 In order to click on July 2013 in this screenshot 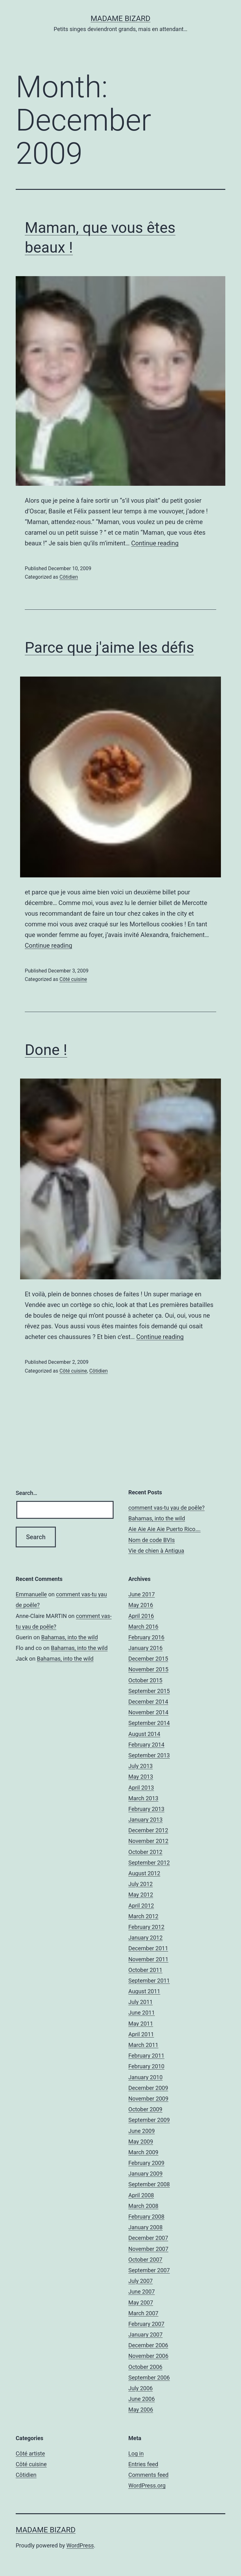, I will do `click(140, 1766)`.